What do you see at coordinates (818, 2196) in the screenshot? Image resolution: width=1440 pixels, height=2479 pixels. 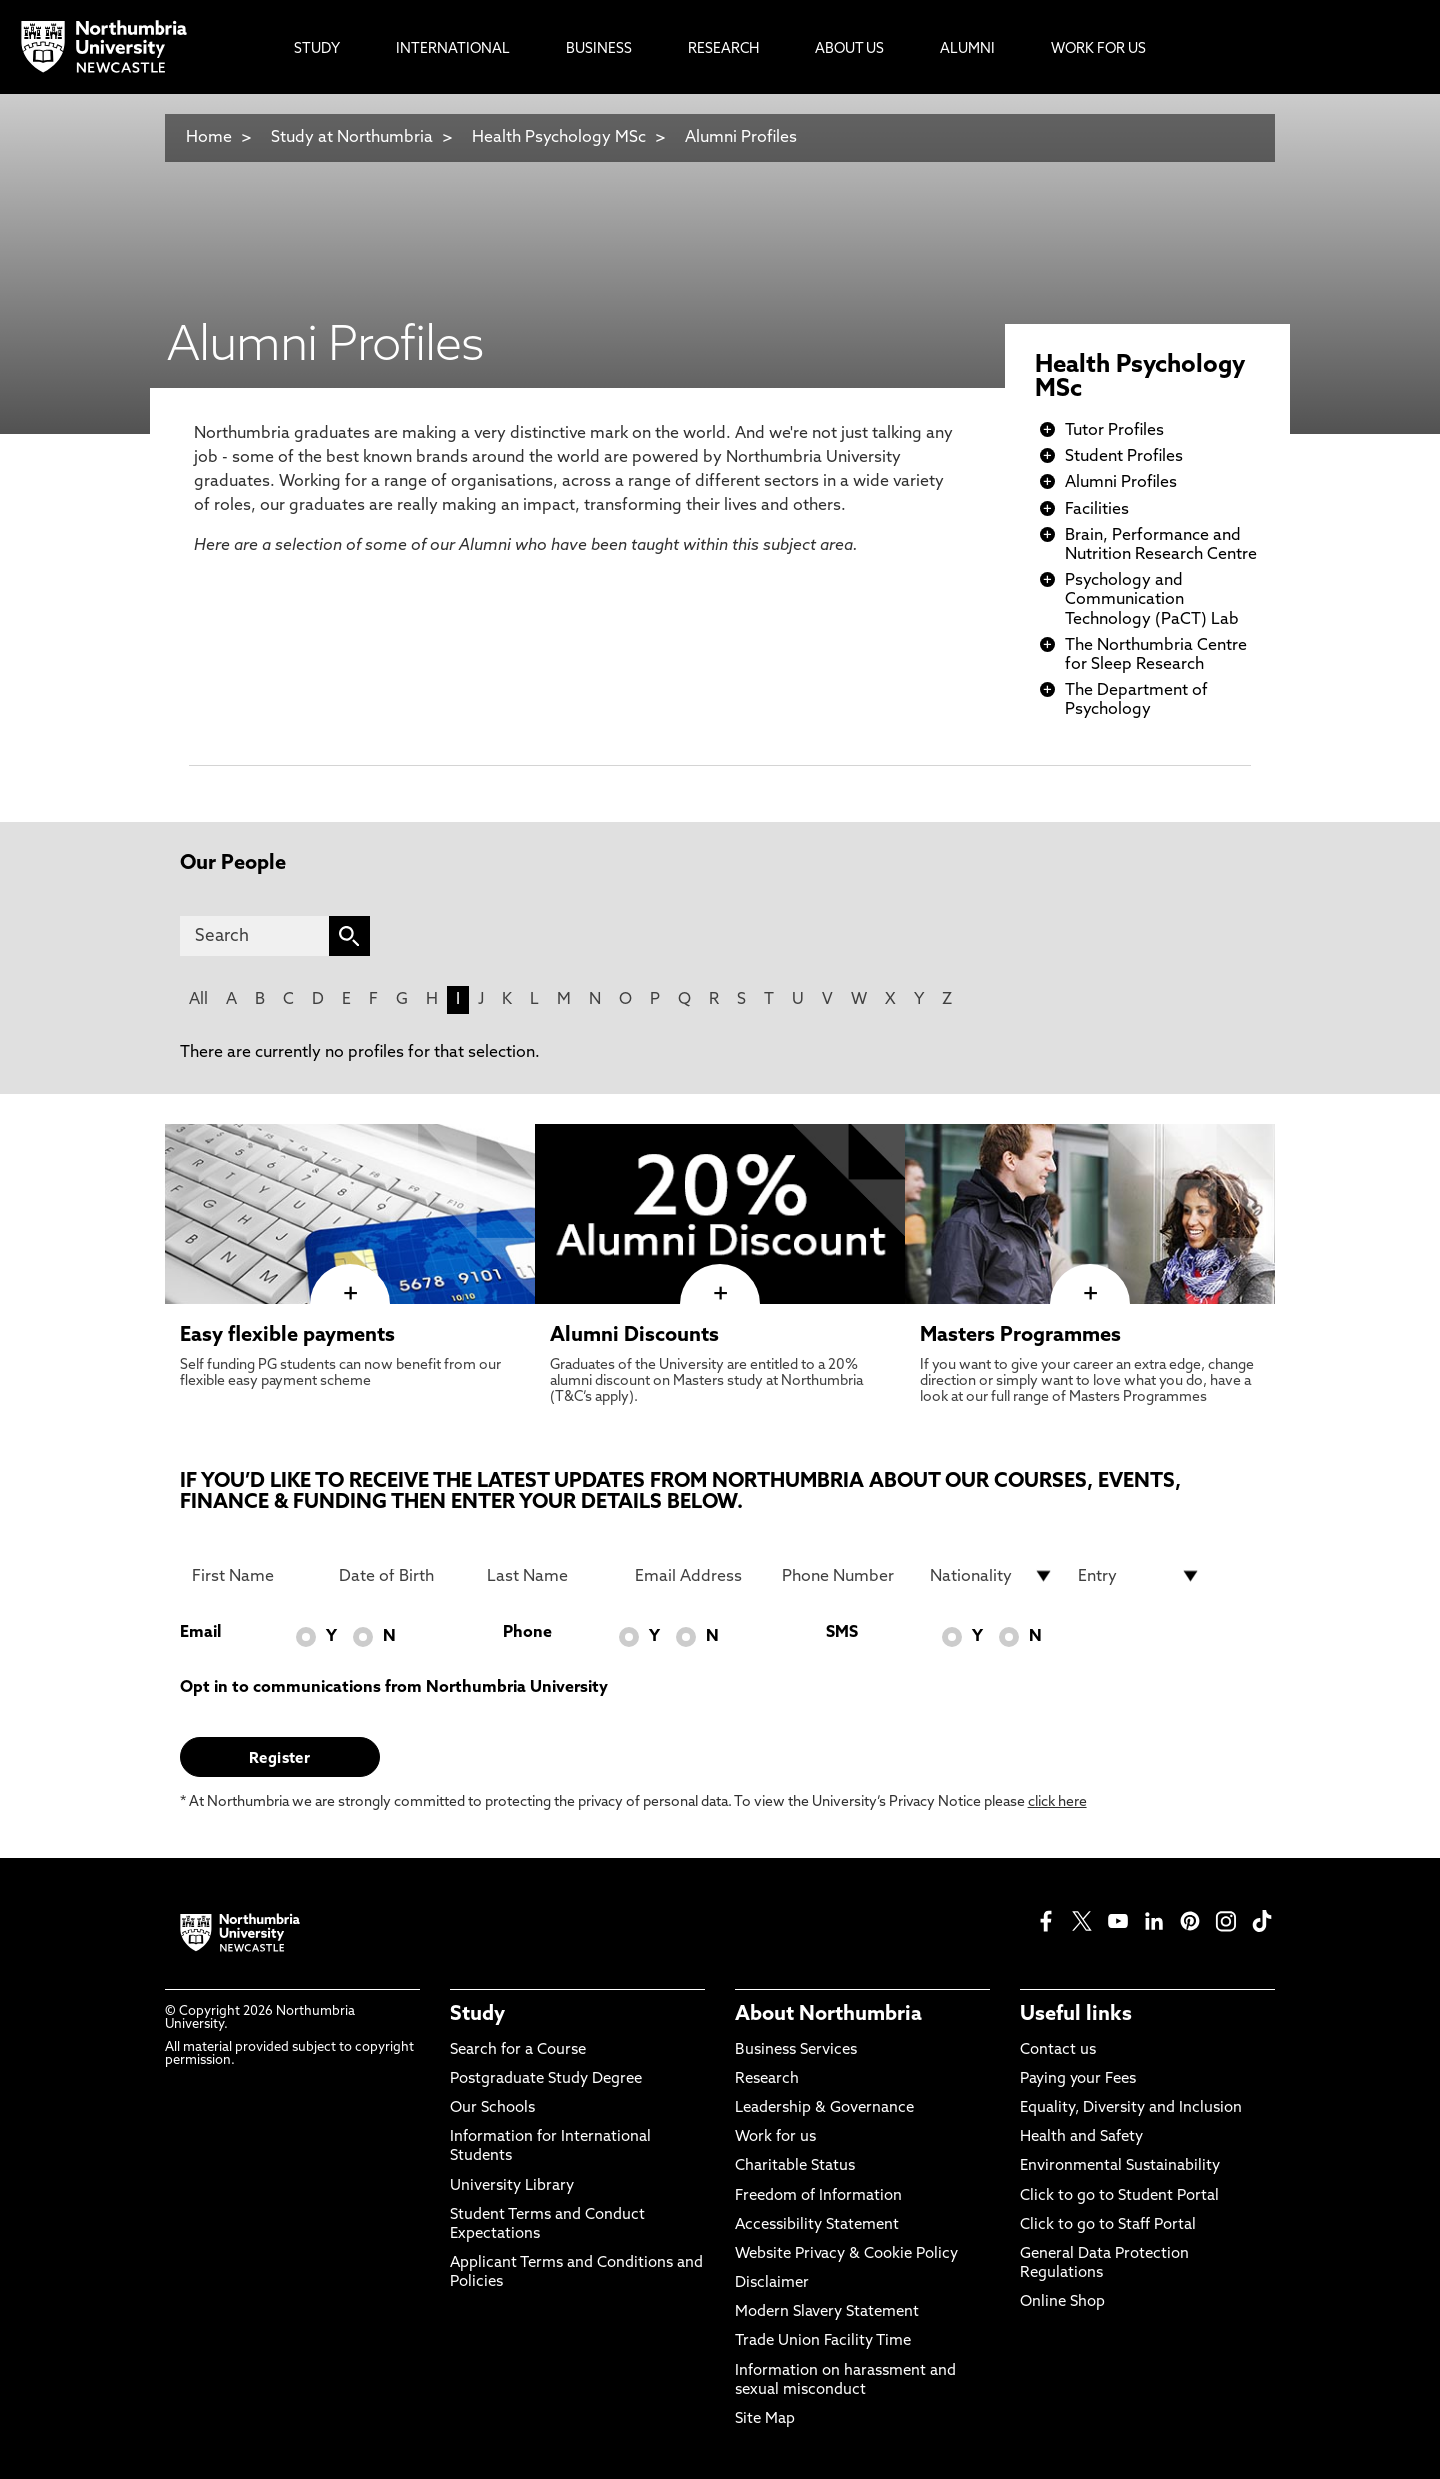 I see `Freedom of Information` at bounding box center [818, 2196].